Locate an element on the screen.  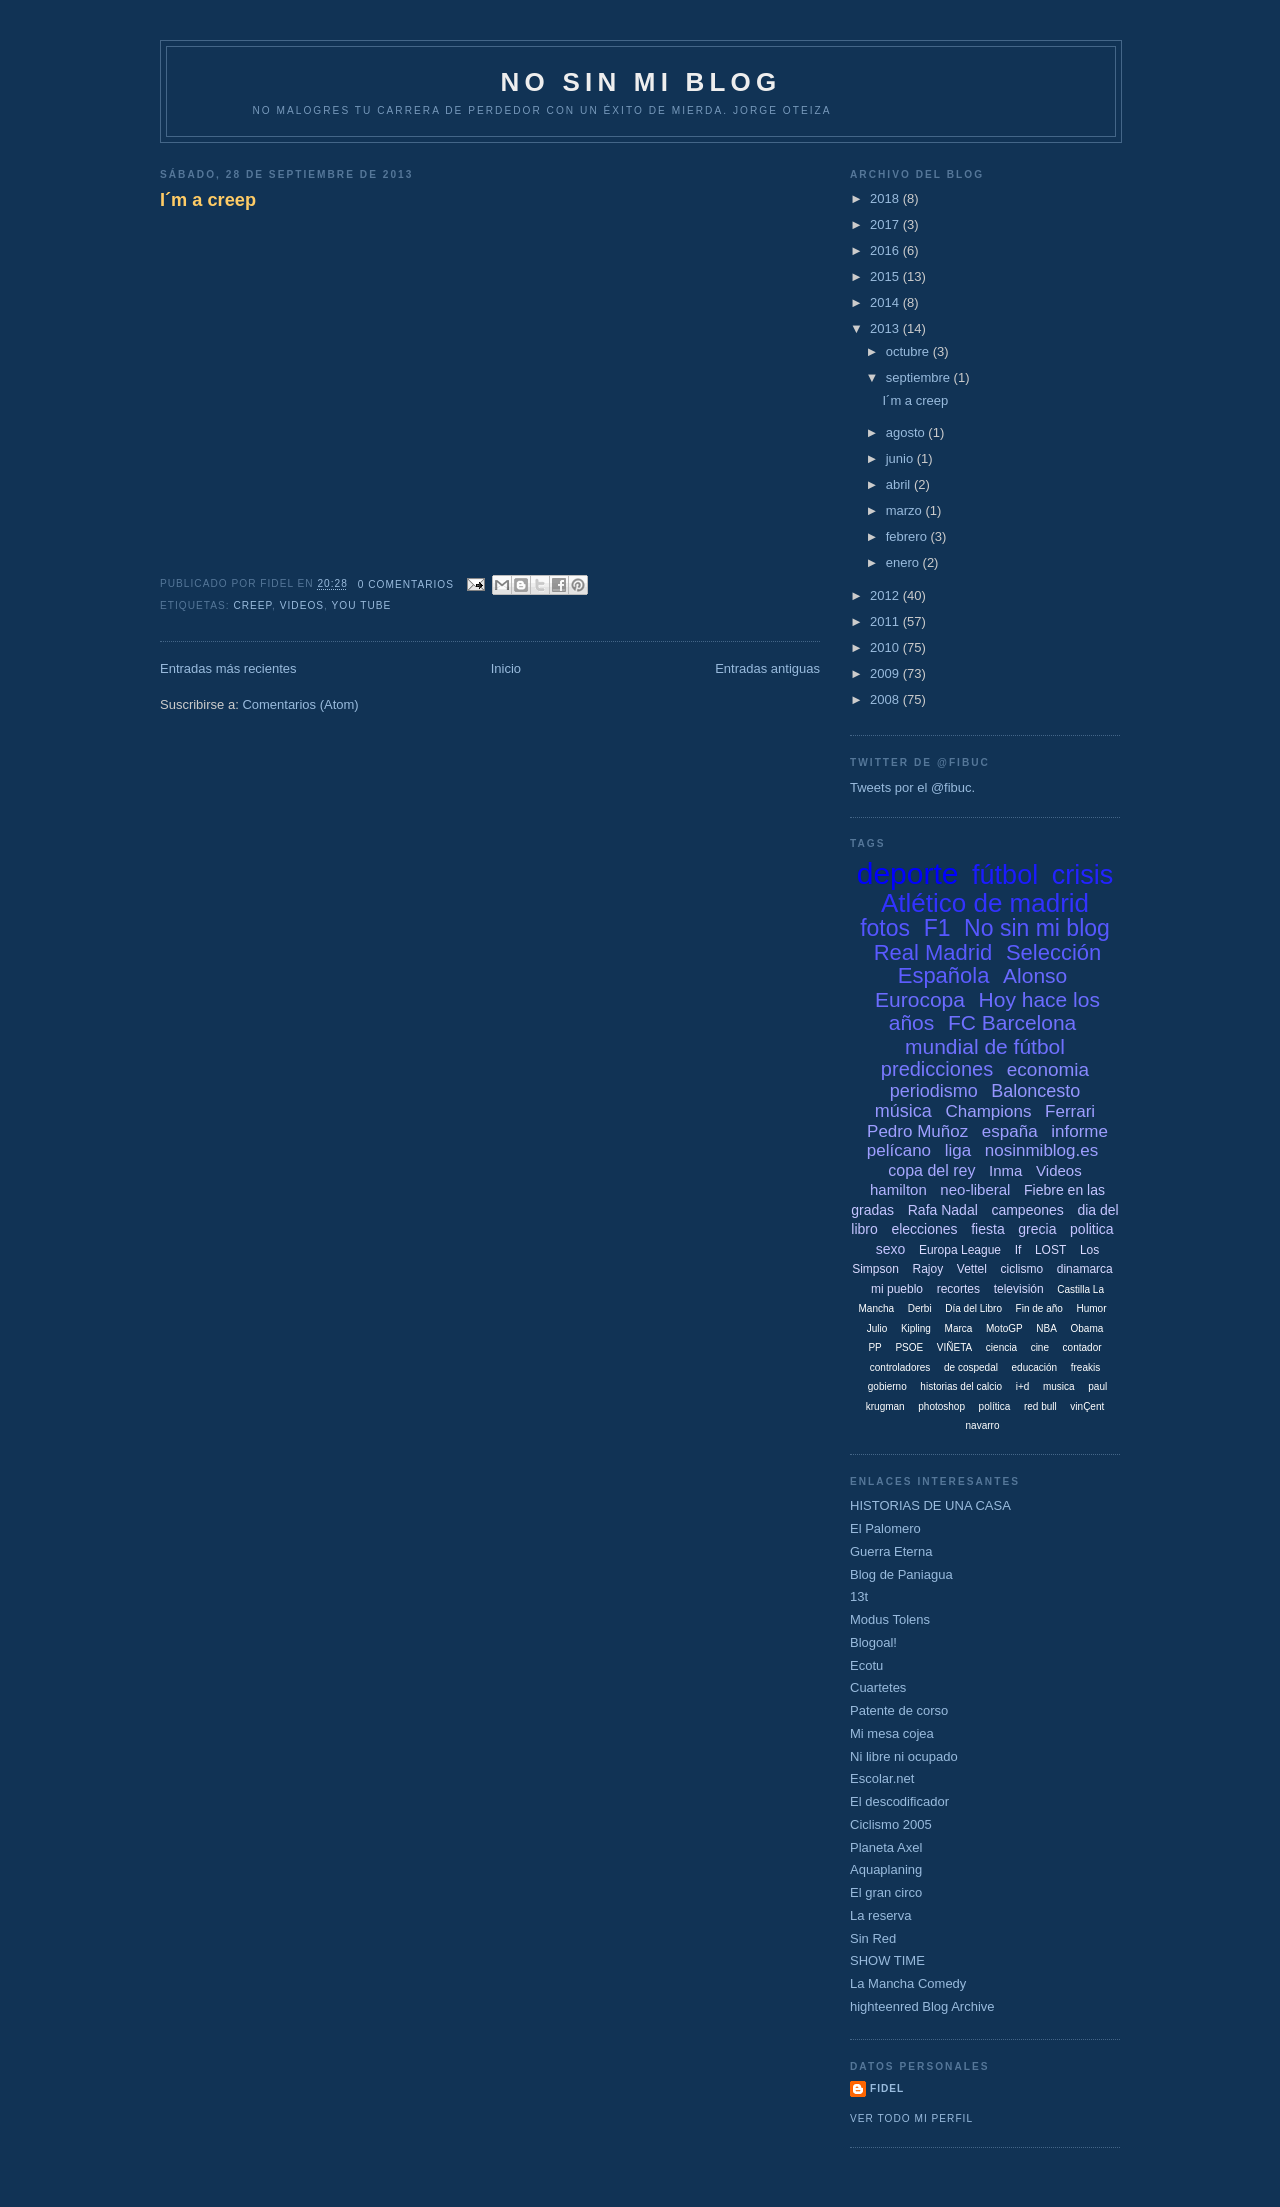
Entradas antiguas is located at coordinates (767, 668).